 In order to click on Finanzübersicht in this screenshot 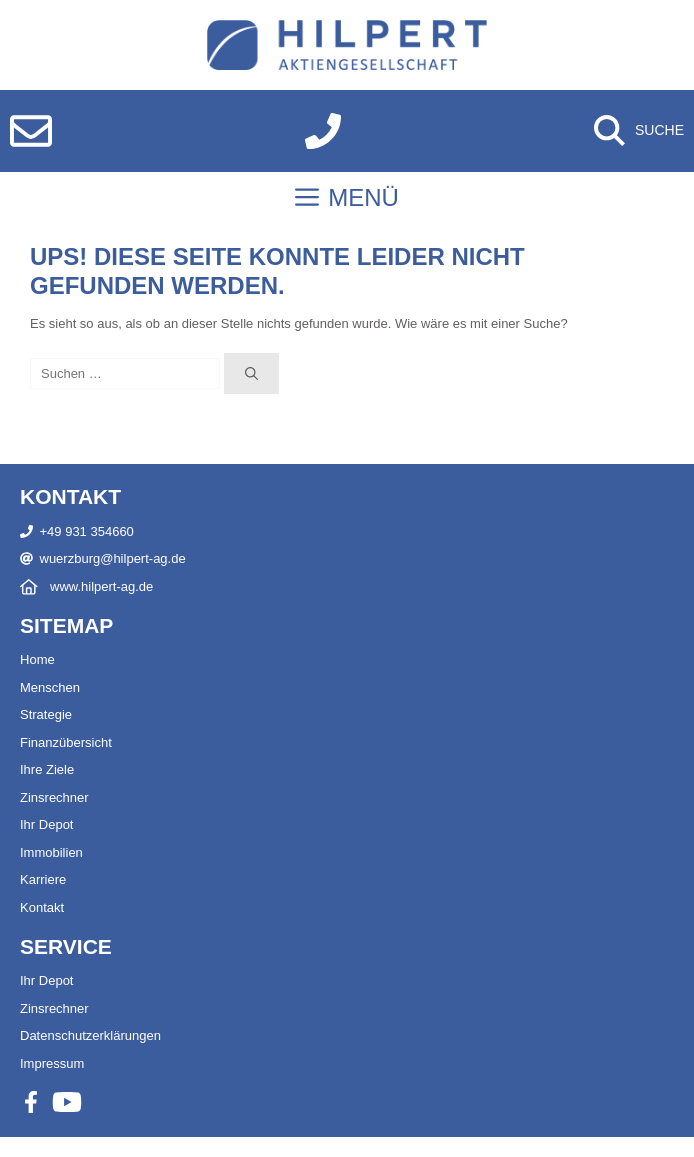, I will do `click(66, 742)`.